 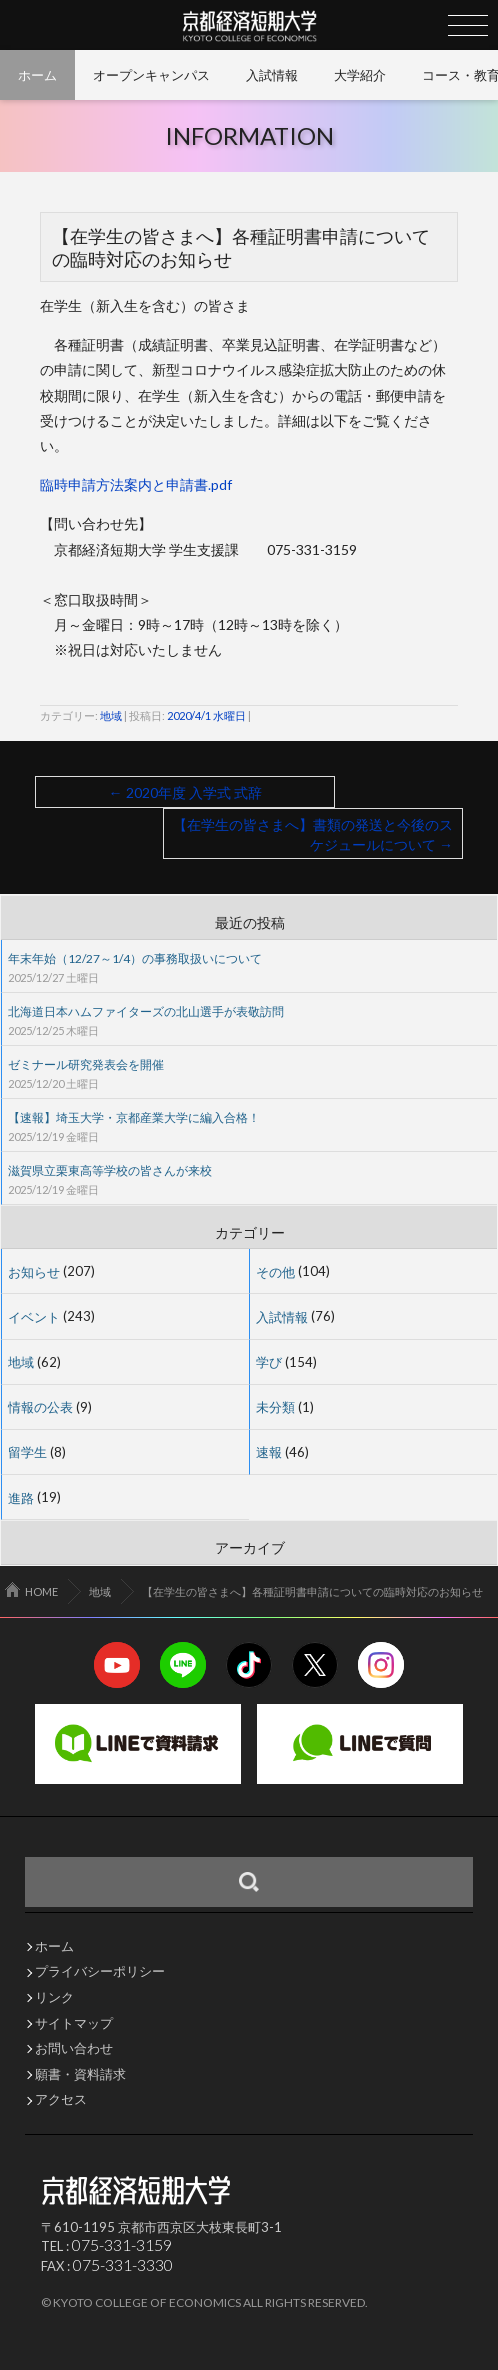 What do you see at coordinates (110, 1170) in the screenshot?
I see `滋賀県立栗東高等学校の皆さんが来校` at bounding box center [110, 1170].